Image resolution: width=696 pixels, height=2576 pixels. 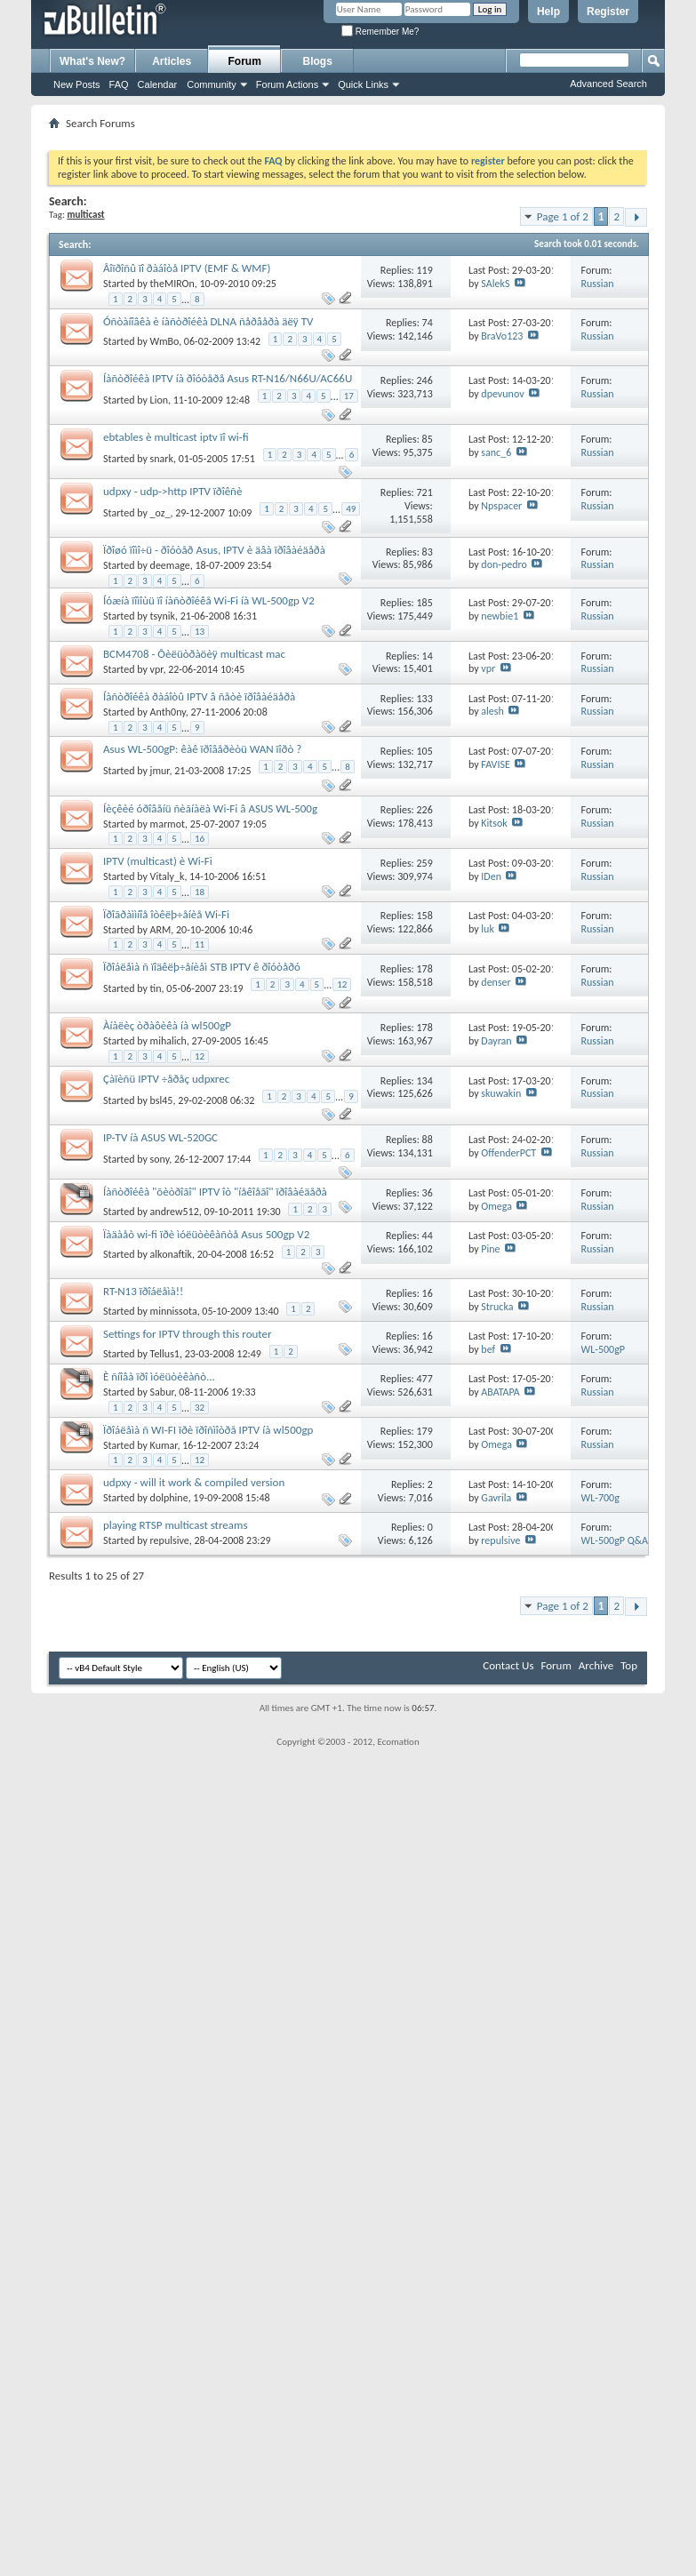 I want to click on newbie1, so click(x=499, y=616).